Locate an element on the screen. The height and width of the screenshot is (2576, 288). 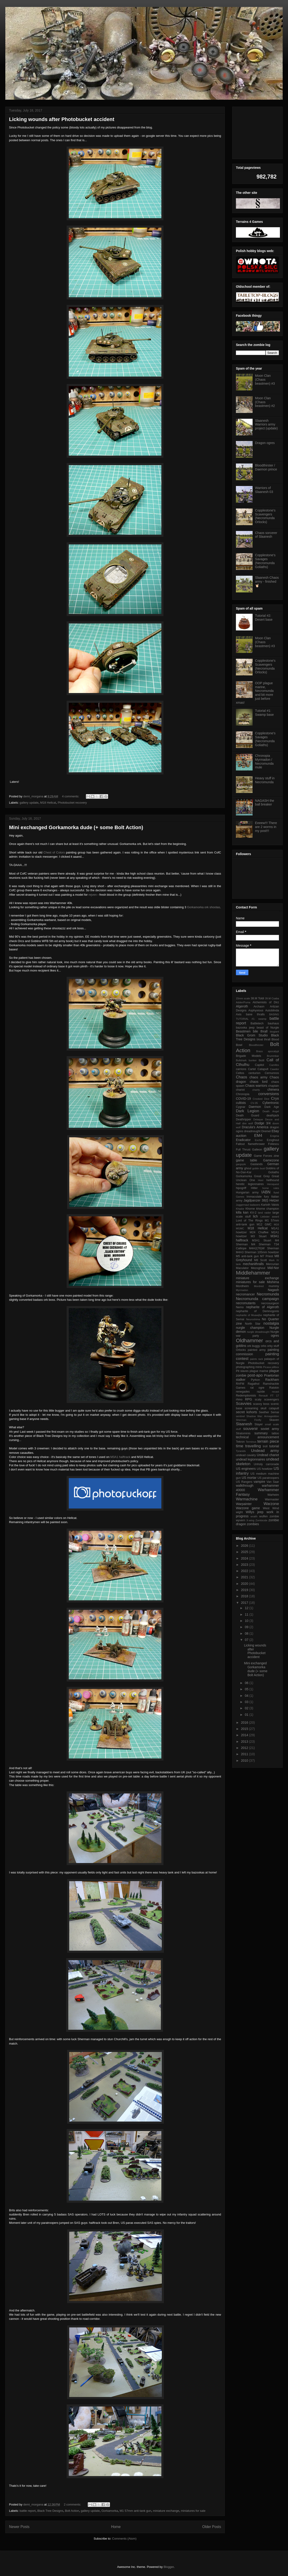
NAGASH the ball breaker is located at coordinates (264, 802).